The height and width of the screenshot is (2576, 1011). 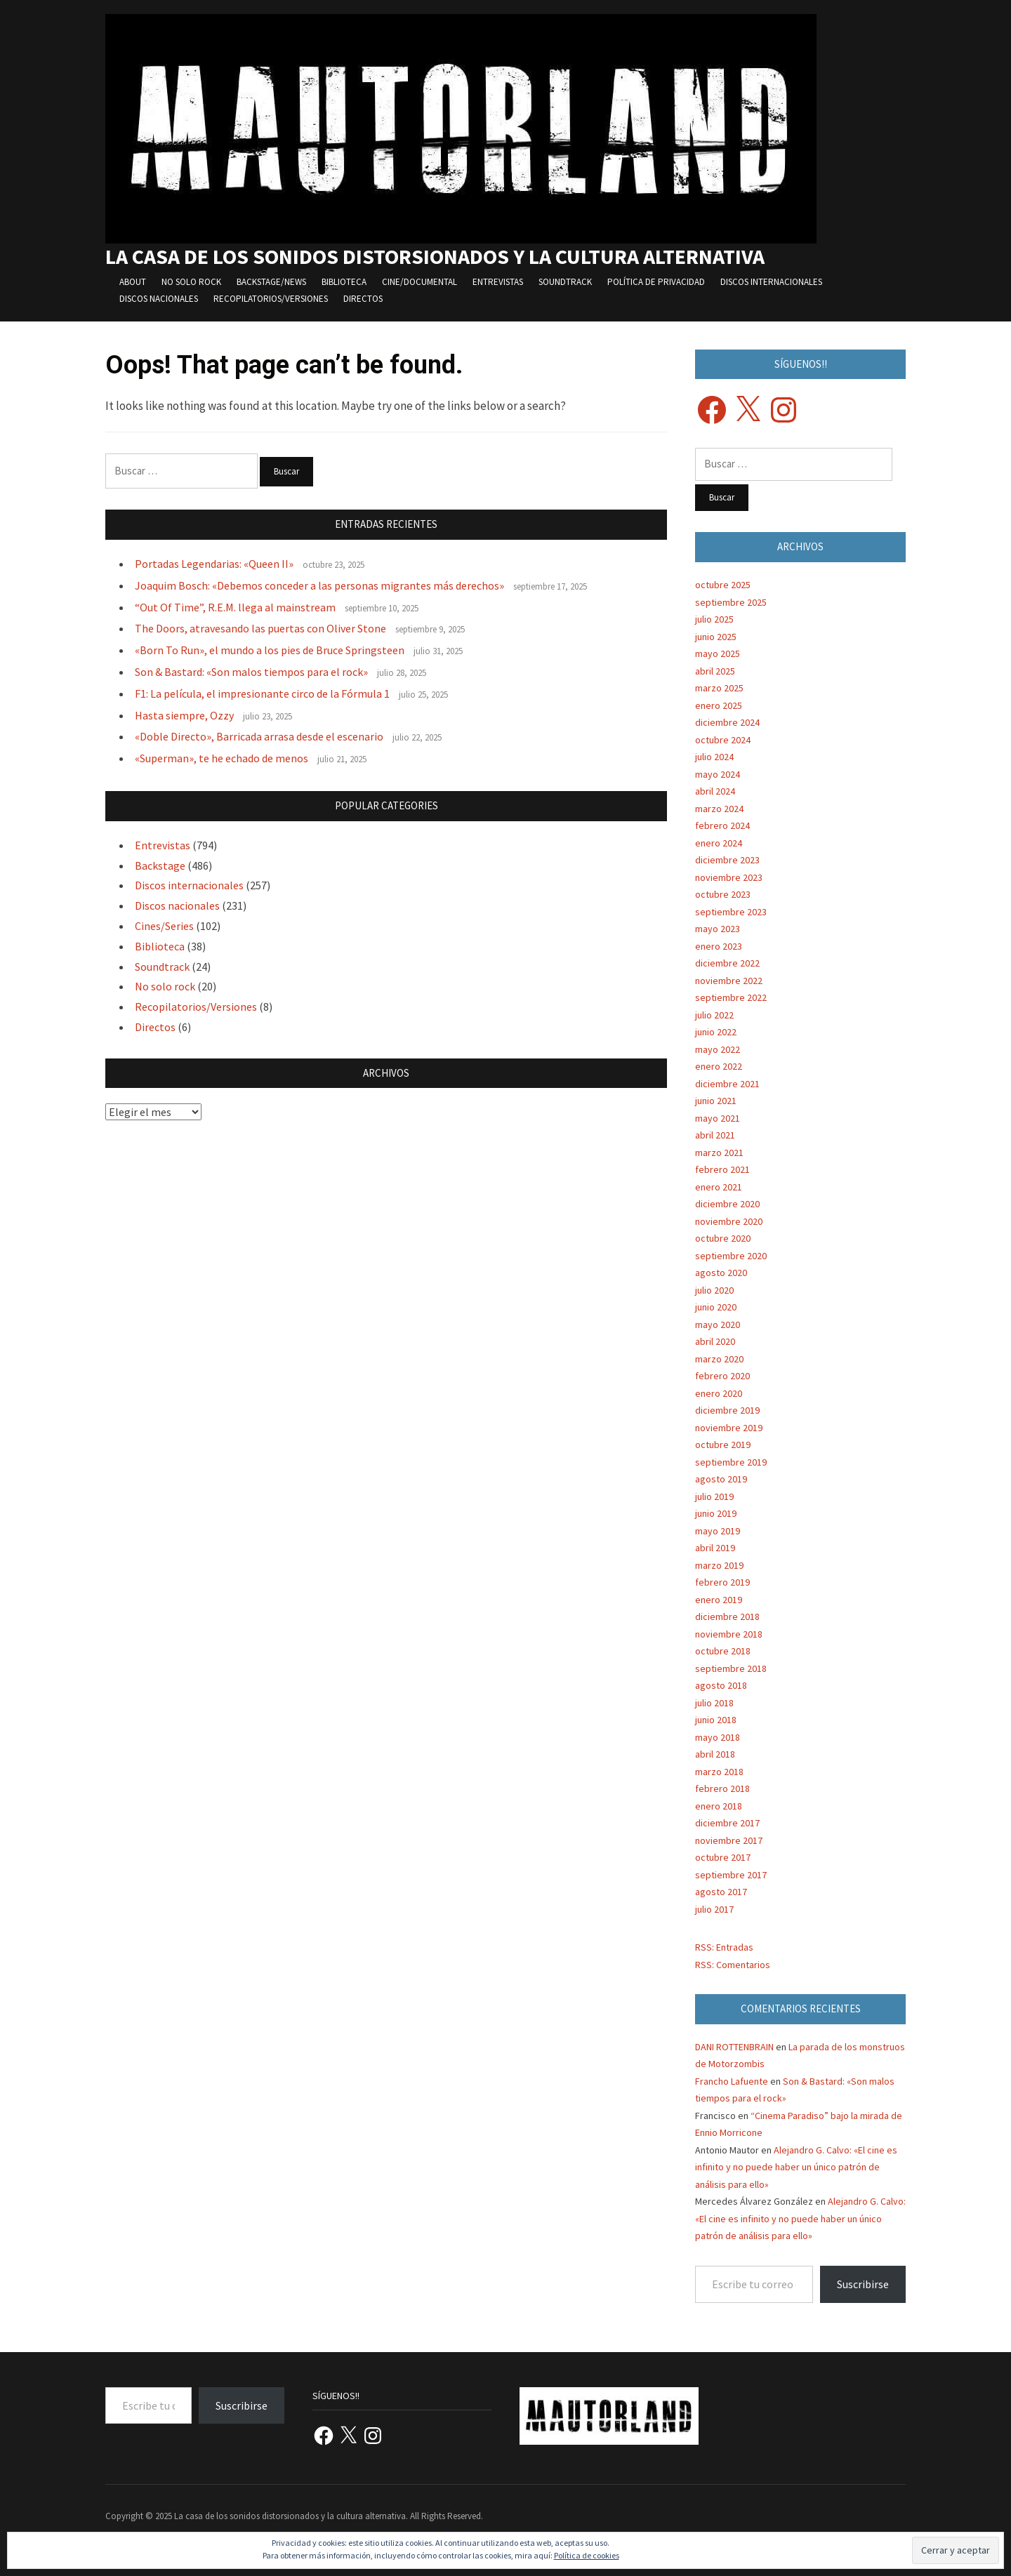 I want to click on febrero 2020, so click(x=722, y=1375).